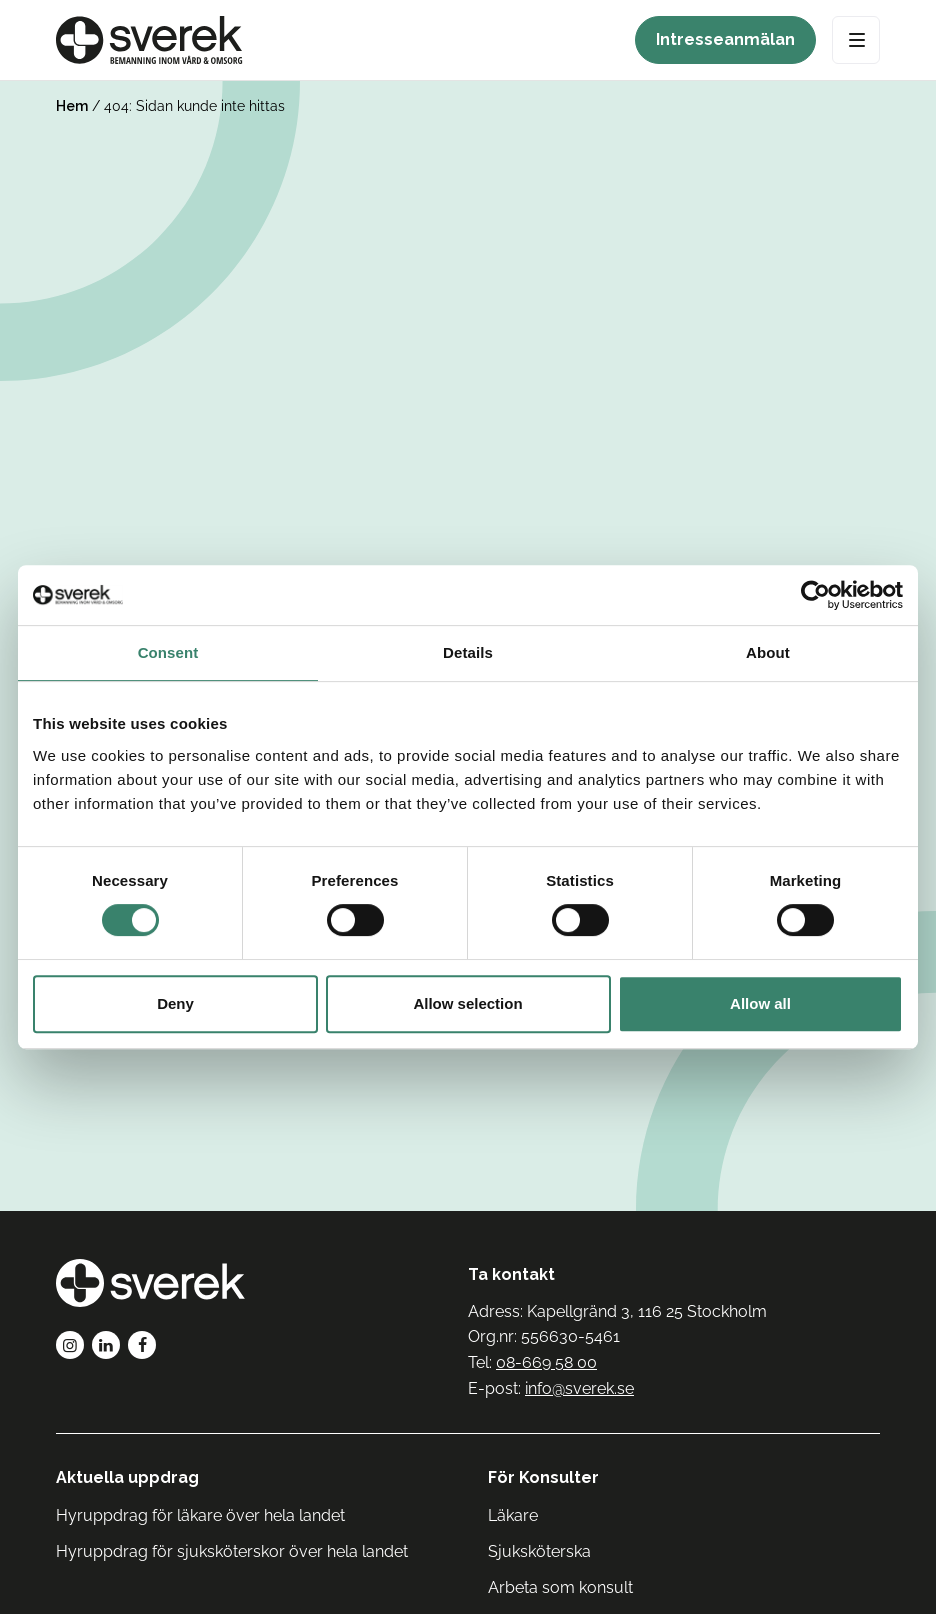 This screenshot has height=1614, width=936. Describe the element at coordinates (546, 1362) in the screenshot. I see `08-669 58 00` at that location.